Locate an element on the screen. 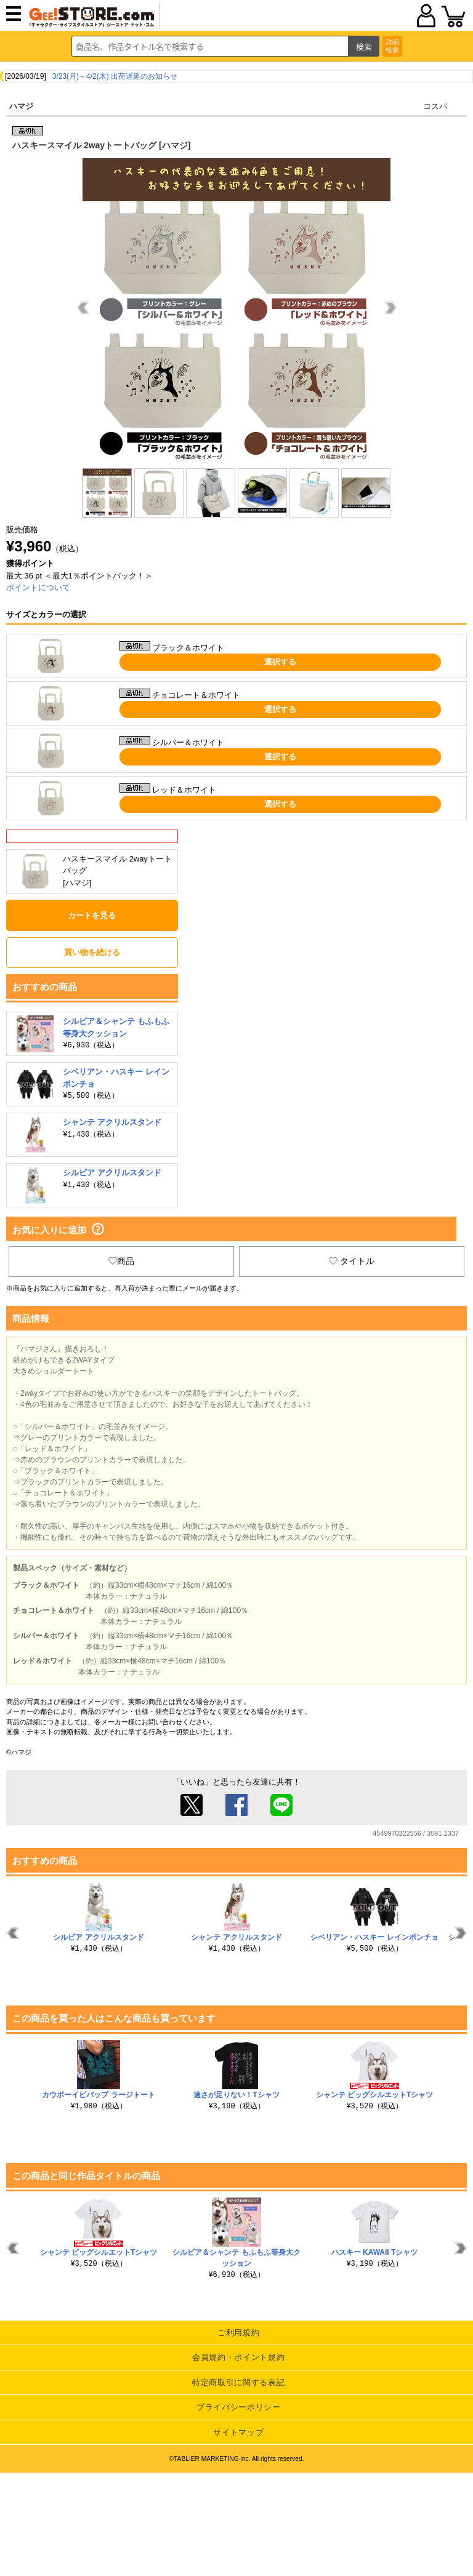  詳細検索 is located at coordinates (392, 46).